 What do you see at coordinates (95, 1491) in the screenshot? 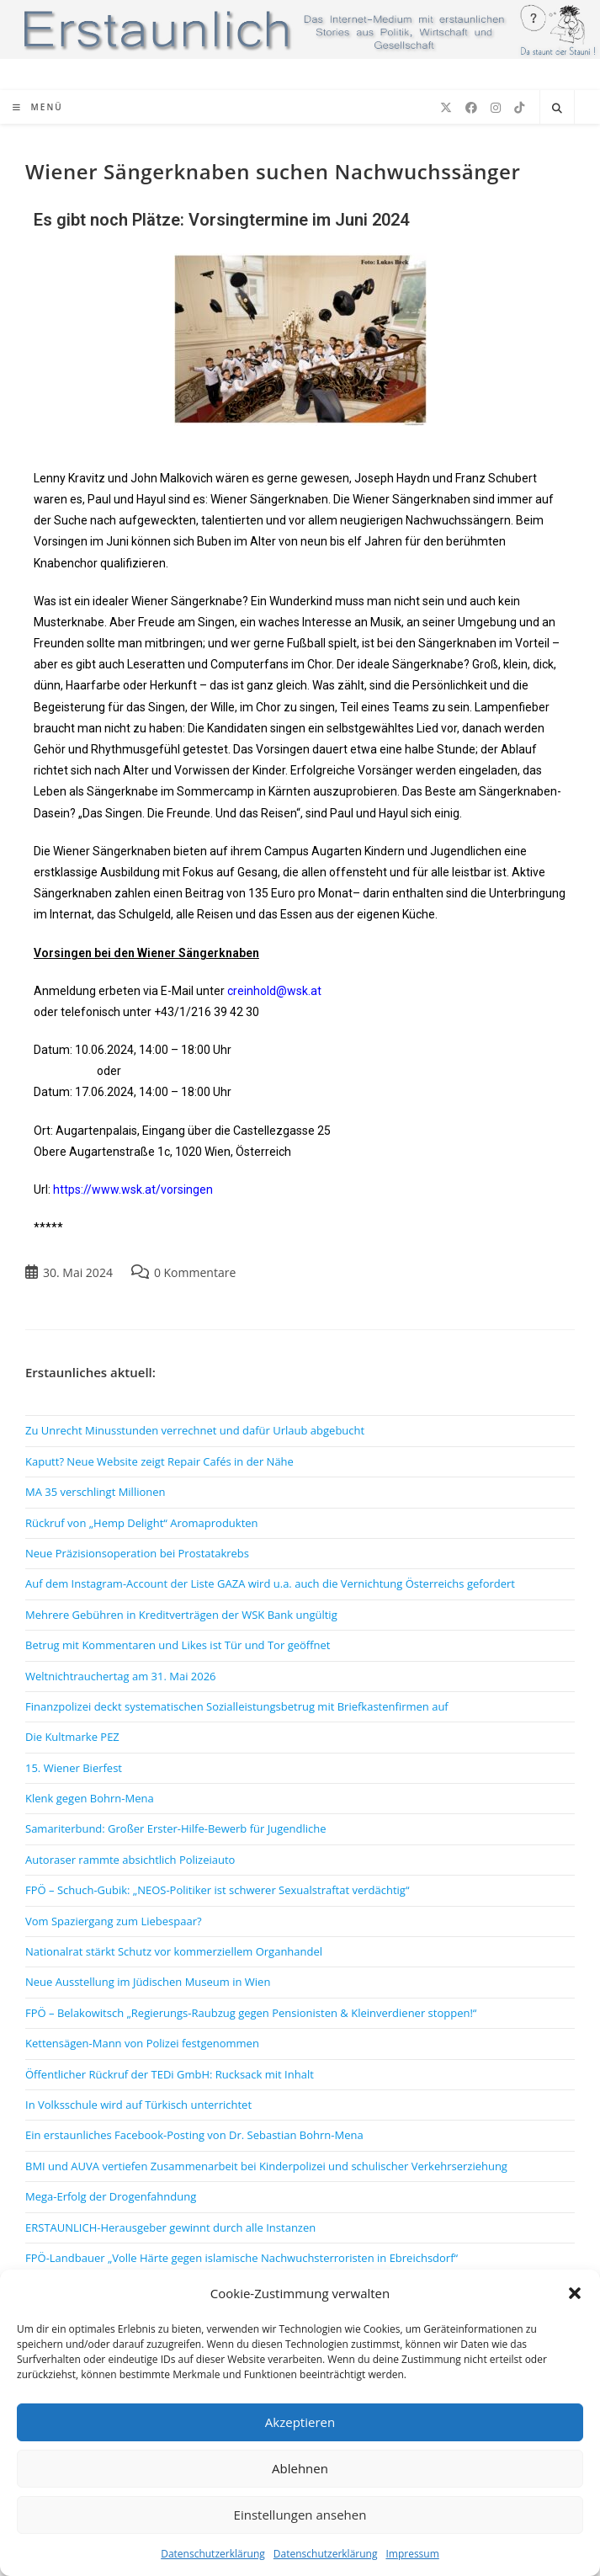
I see `MA 35 verschlingt Millionen` at bounding box center [95, 1491].